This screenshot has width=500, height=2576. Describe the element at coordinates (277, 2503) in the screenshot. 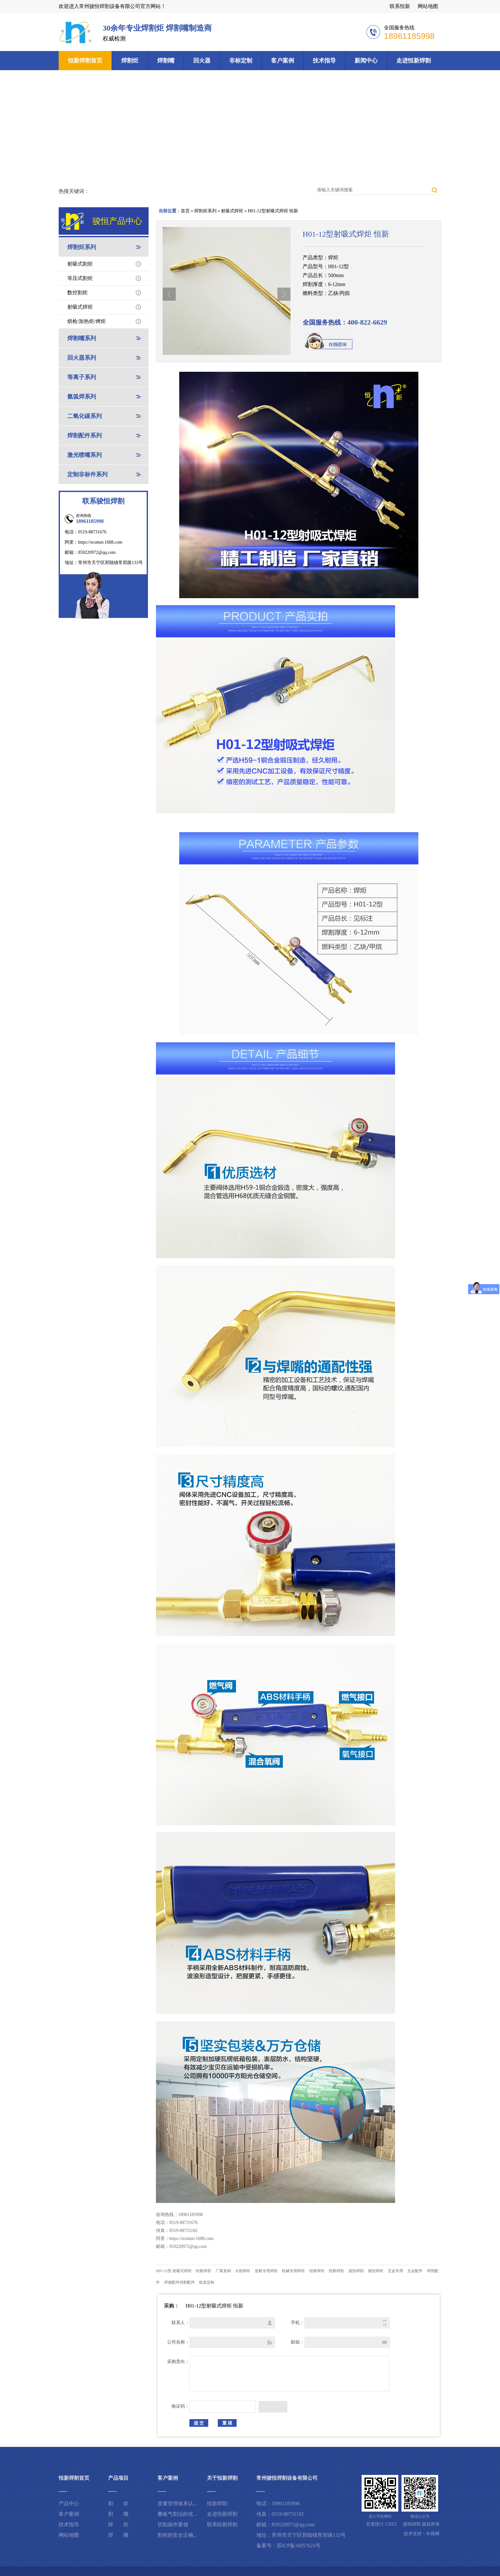

I see `电话：18961185998` at that location.